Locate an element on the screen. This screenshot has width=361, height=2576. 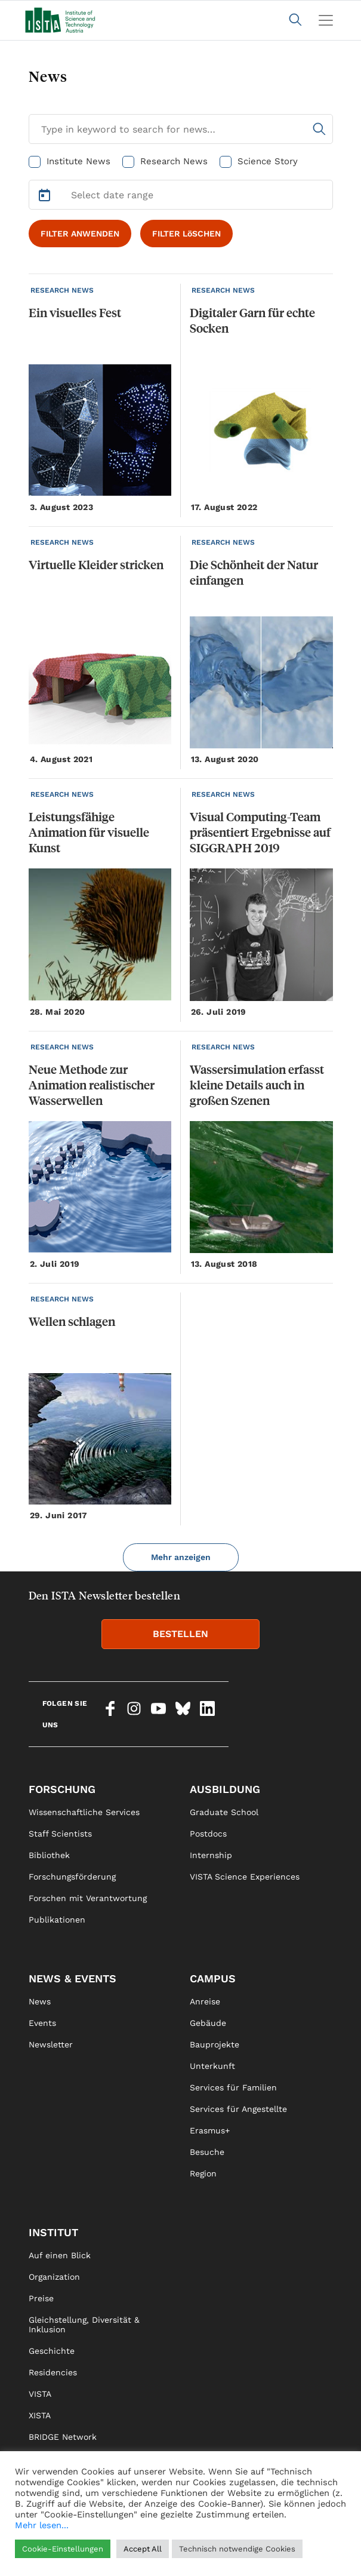
Preise [link] is located at coordinates (41, 2298).